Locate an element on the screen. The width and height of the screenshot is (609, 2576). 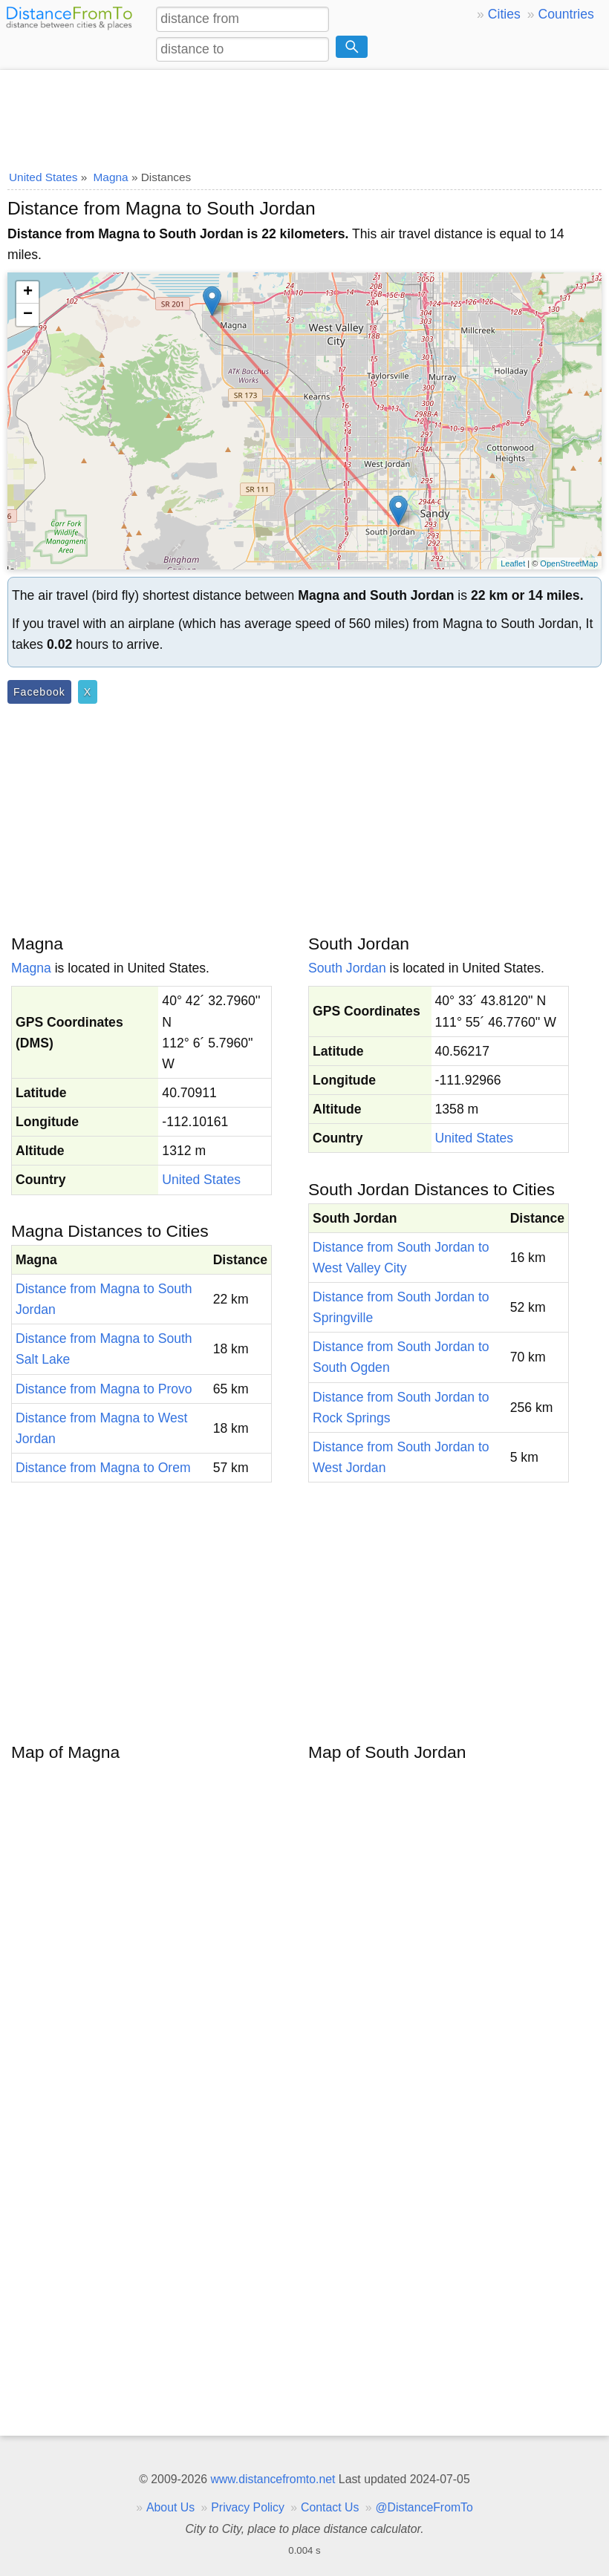
Distance from Magna to Orem is located at coordinates (103, 1467).